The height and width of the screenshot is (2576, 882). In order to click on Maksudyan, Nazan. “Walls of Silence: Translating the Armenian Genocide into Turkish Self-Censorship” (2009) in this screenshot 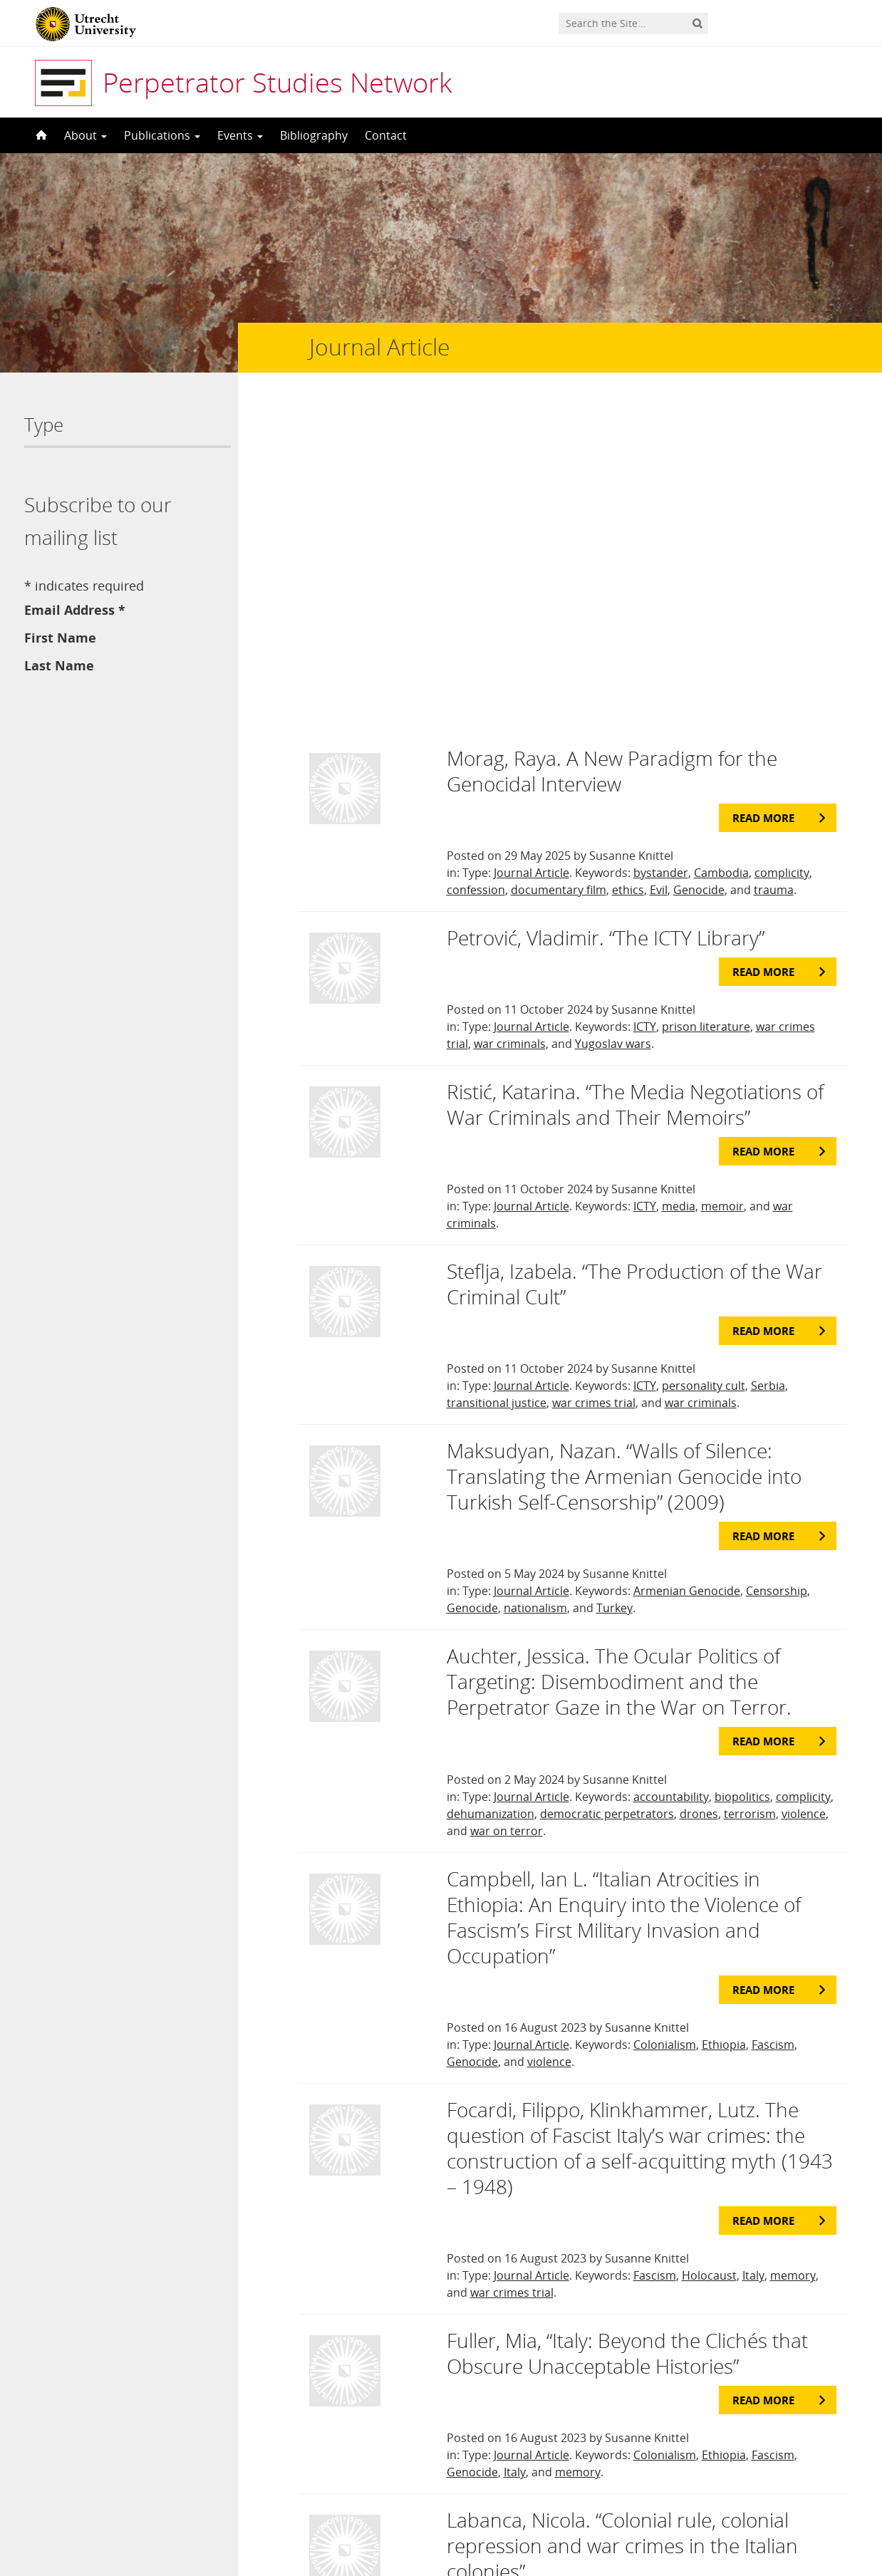, I will do `click(624, 1147)`.